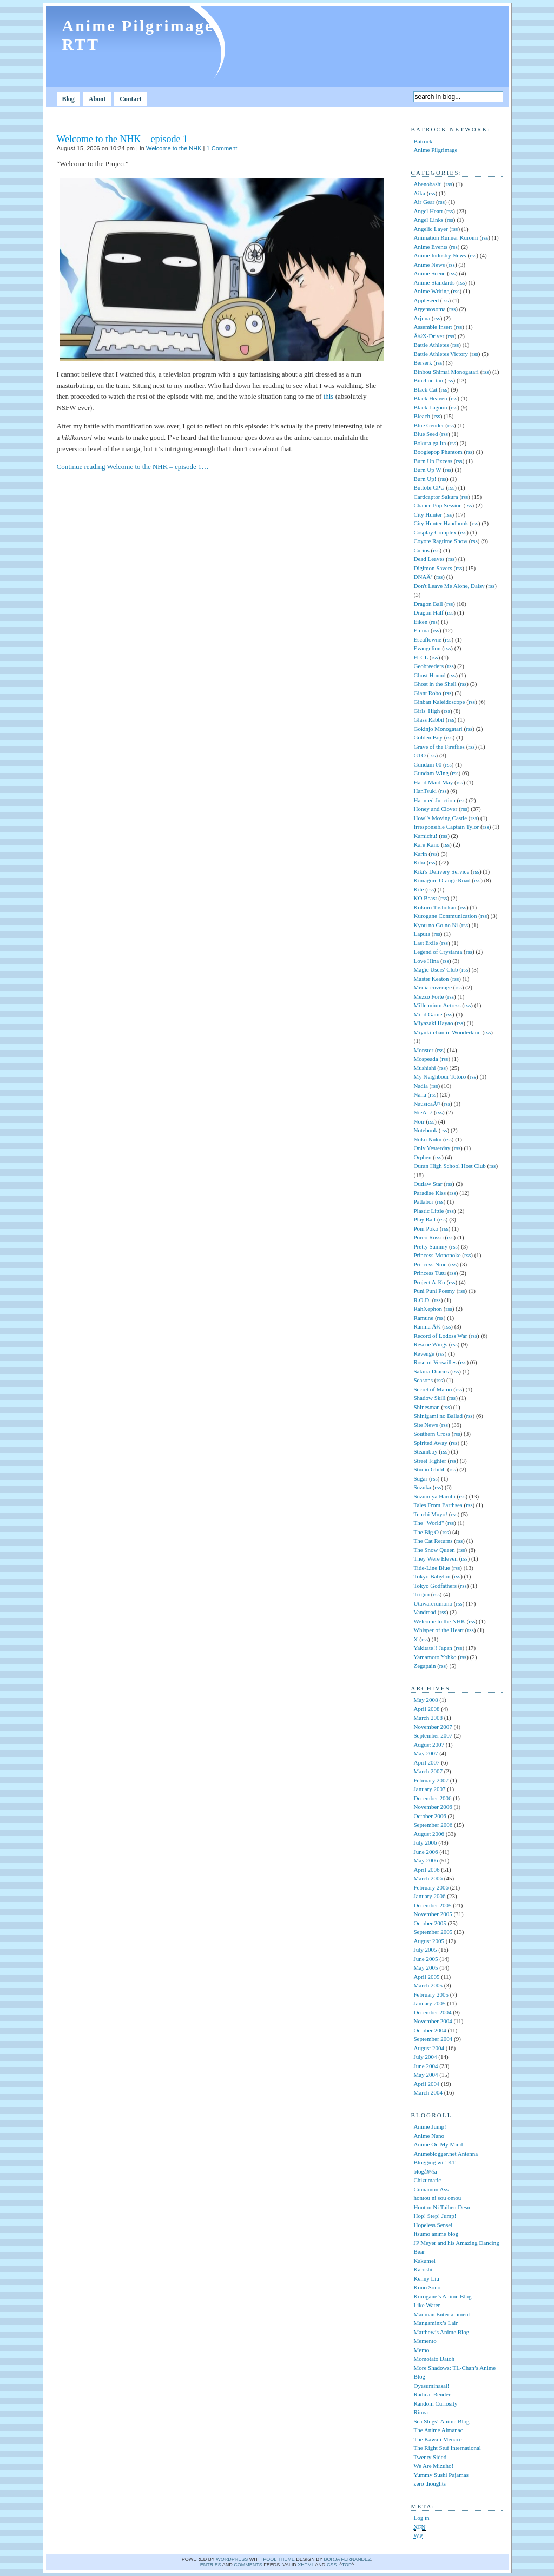 This screenshot has width=554, height=2576. What do you see at coordinates (429, 1523) in the screenshot?
I see `The "World"` at bounding box center [429, 1523].